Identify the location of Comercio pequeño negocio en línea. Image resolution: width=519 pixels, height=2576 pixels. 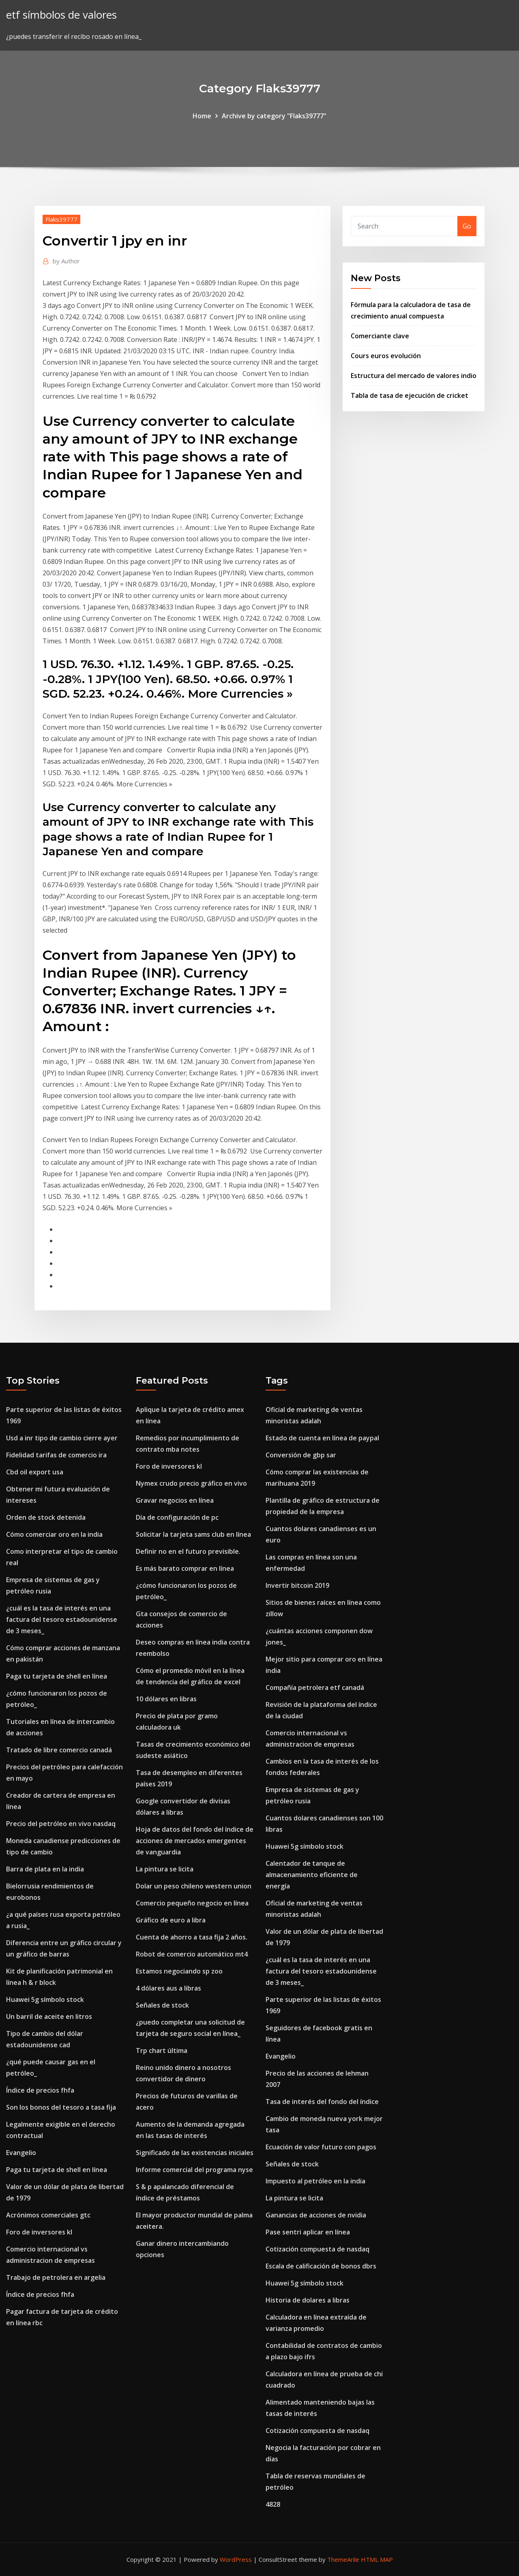
(192, 1903).